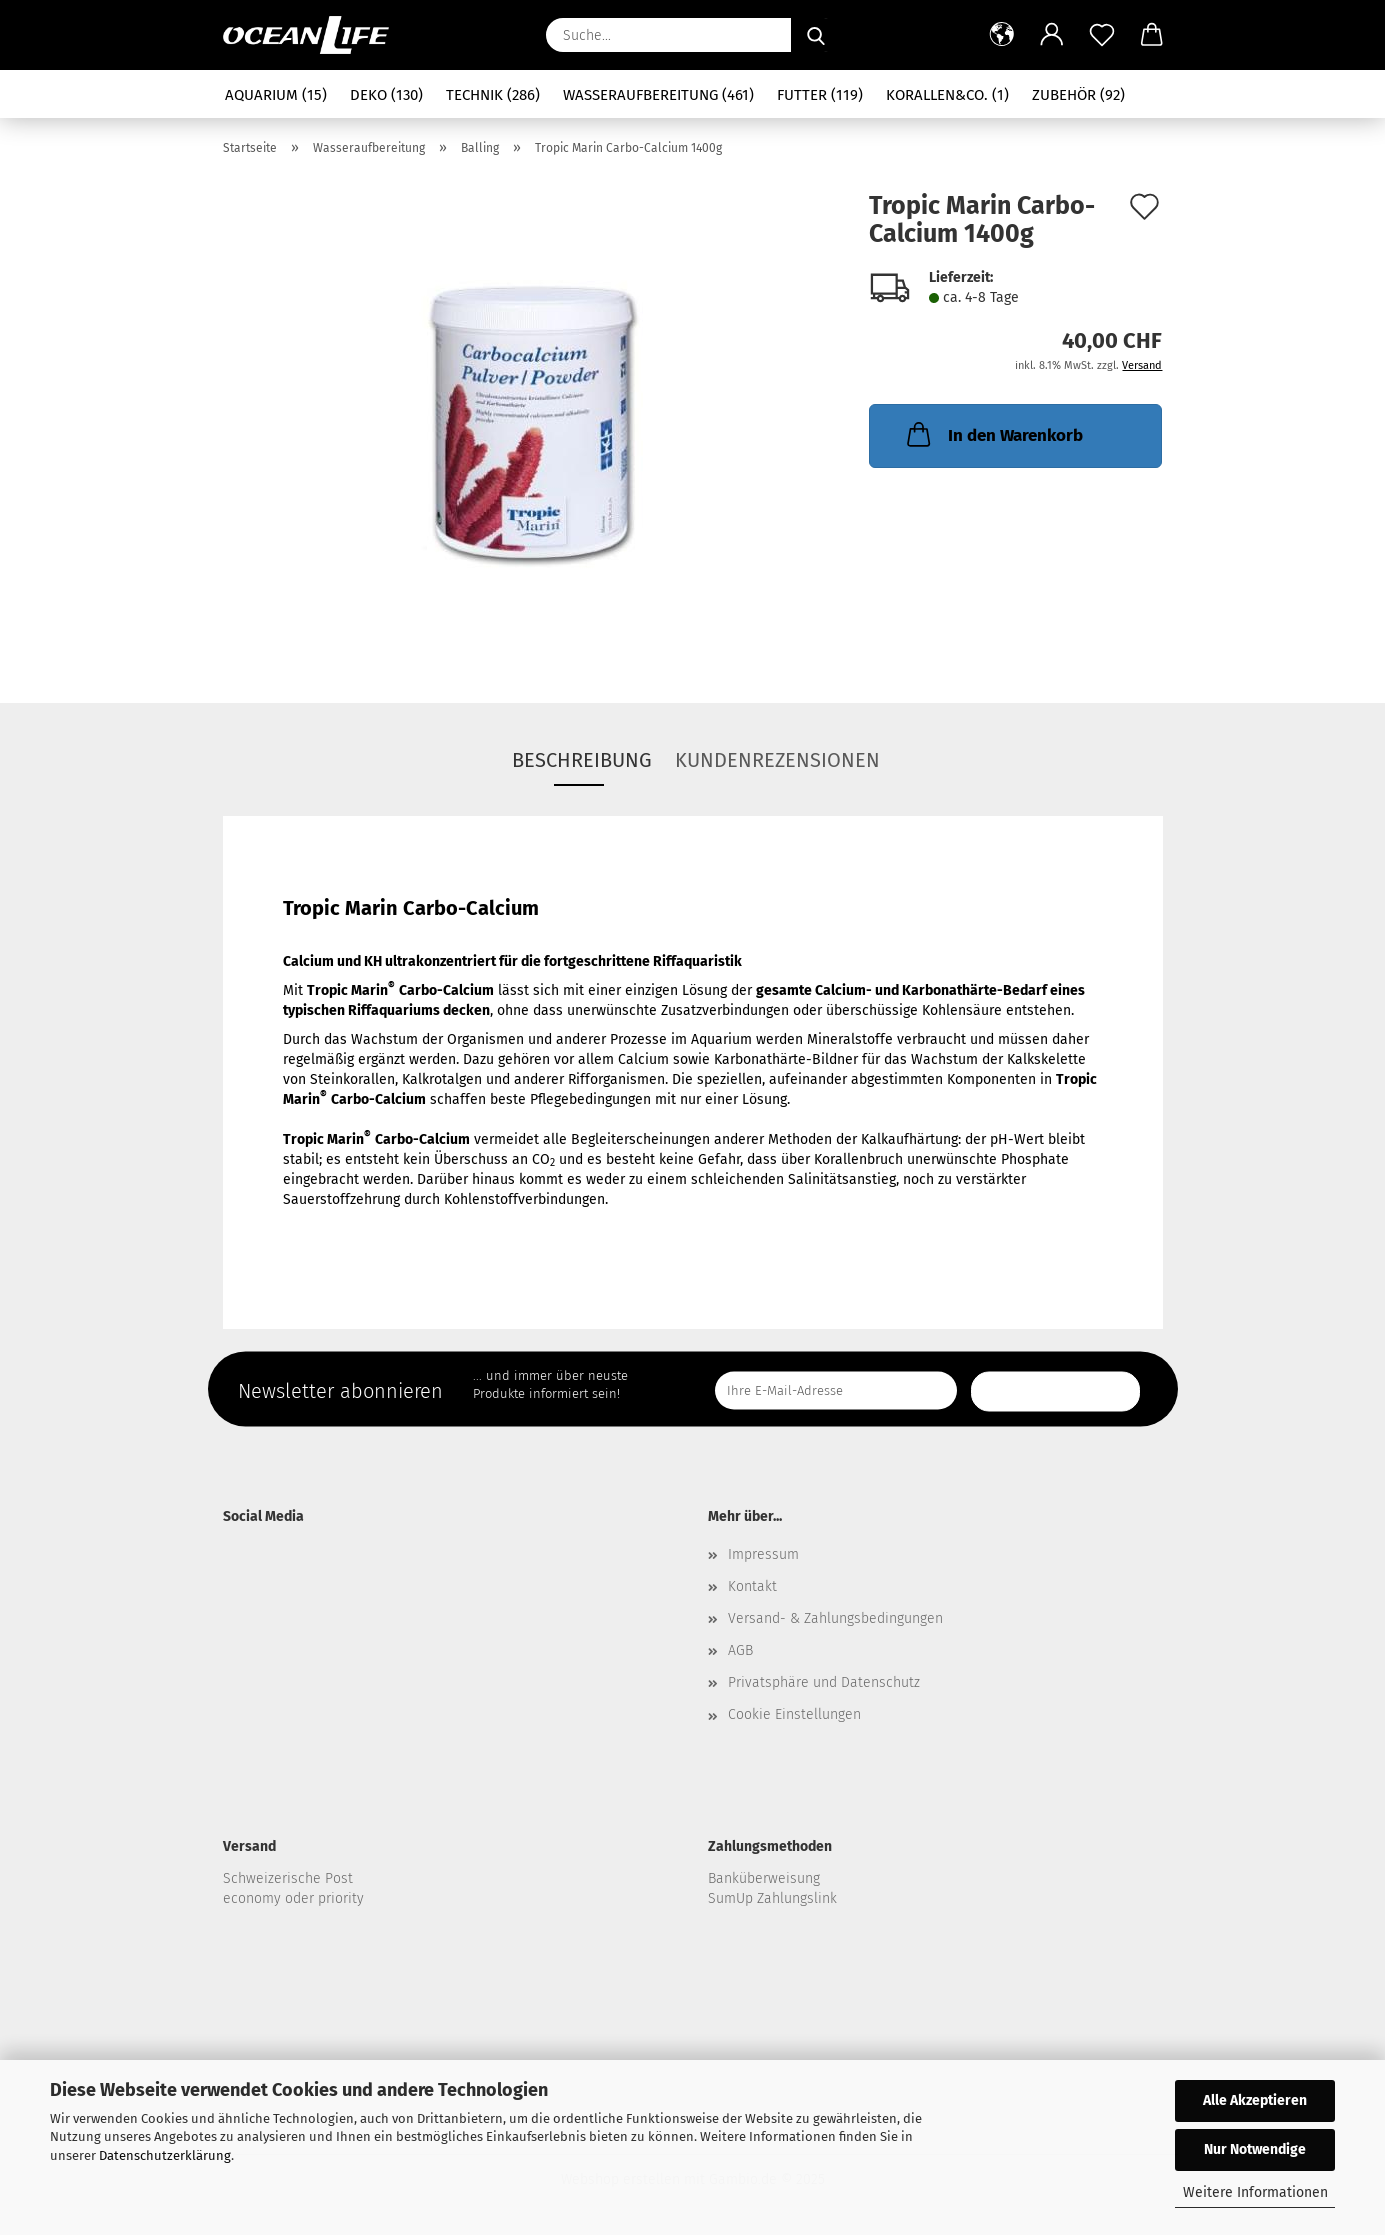 The height and width of the screenshot is (2235, 1385). I want to click on Technik (286), so click(493, 95).